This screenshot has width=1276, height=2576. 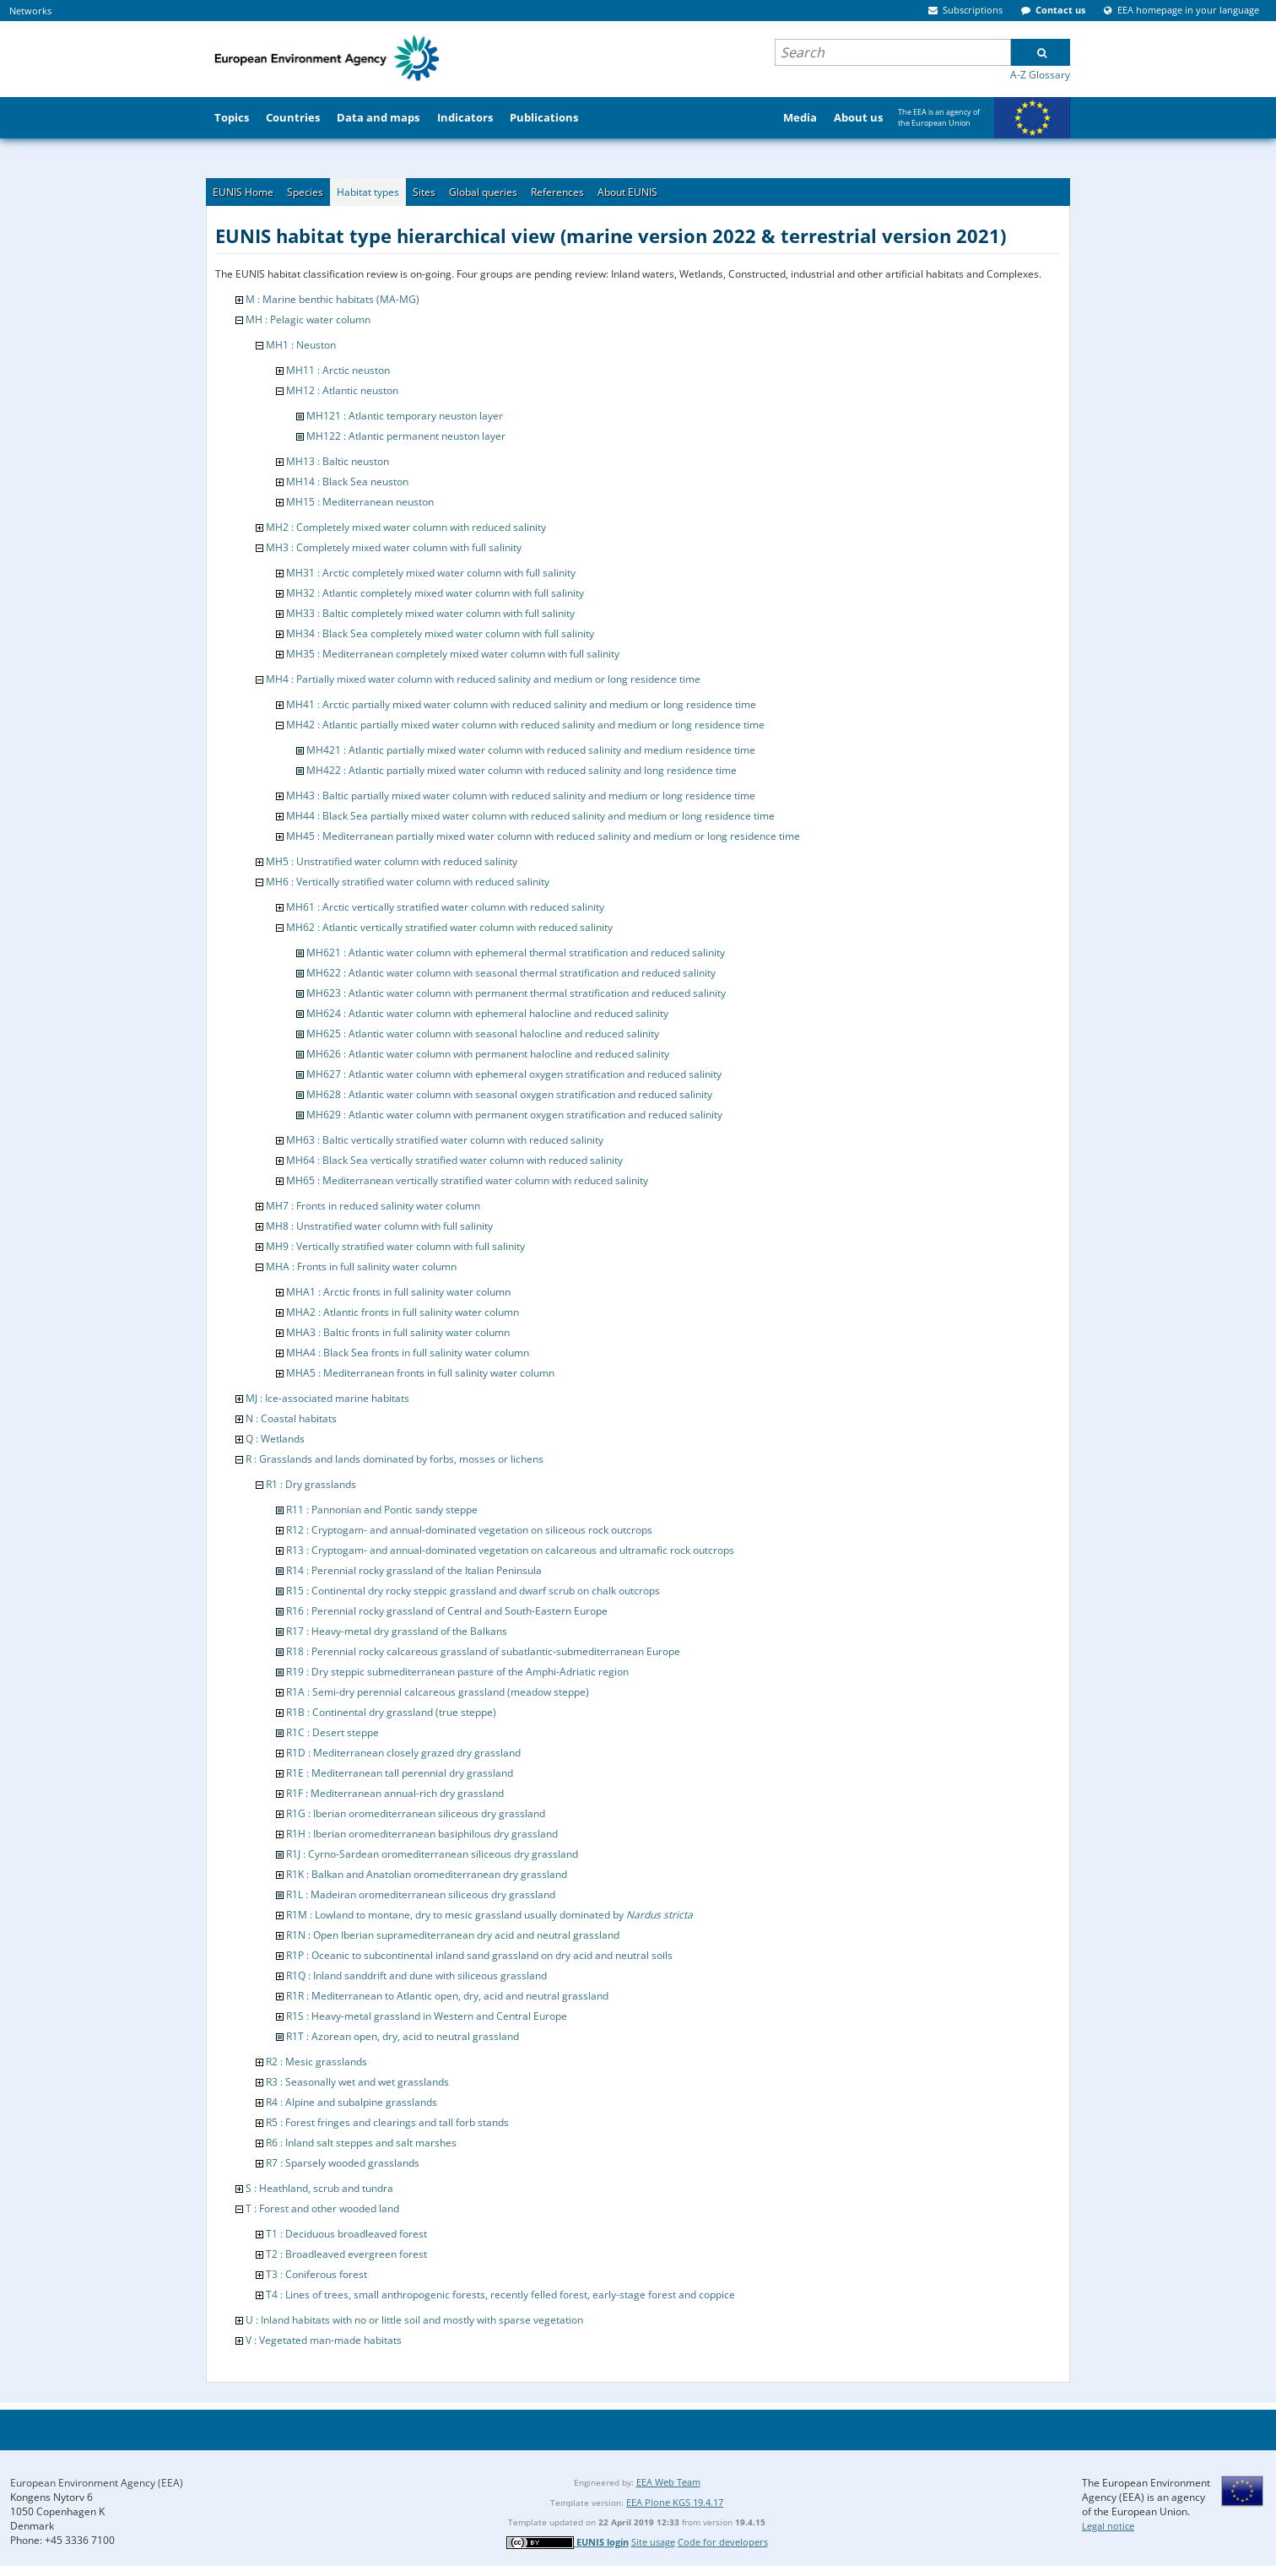 What do you see at coordinates (422, 1833) in the screenshot?
I see `R1H : Iberian oromediterranean basiphilous dry grassland` at bounding box center [422, 1833].